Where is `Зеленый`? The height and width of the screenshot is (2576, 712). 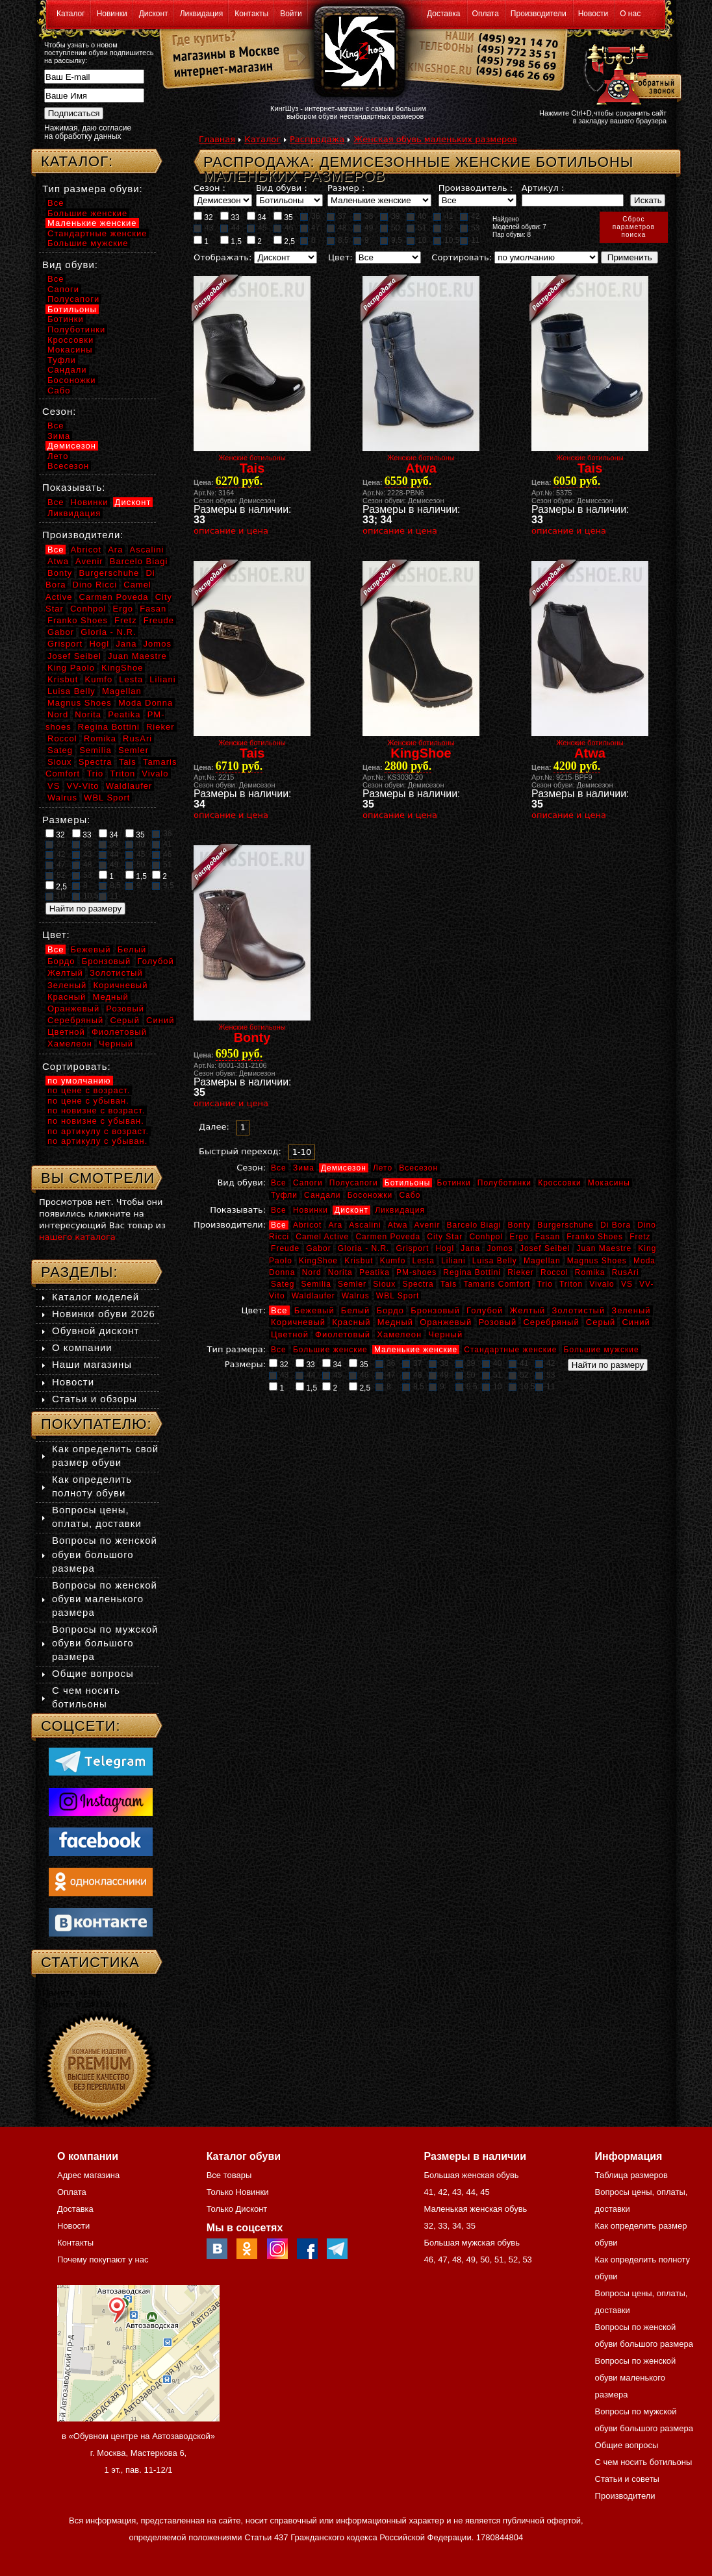 Зеленый is located at coordinates (630, 1310).